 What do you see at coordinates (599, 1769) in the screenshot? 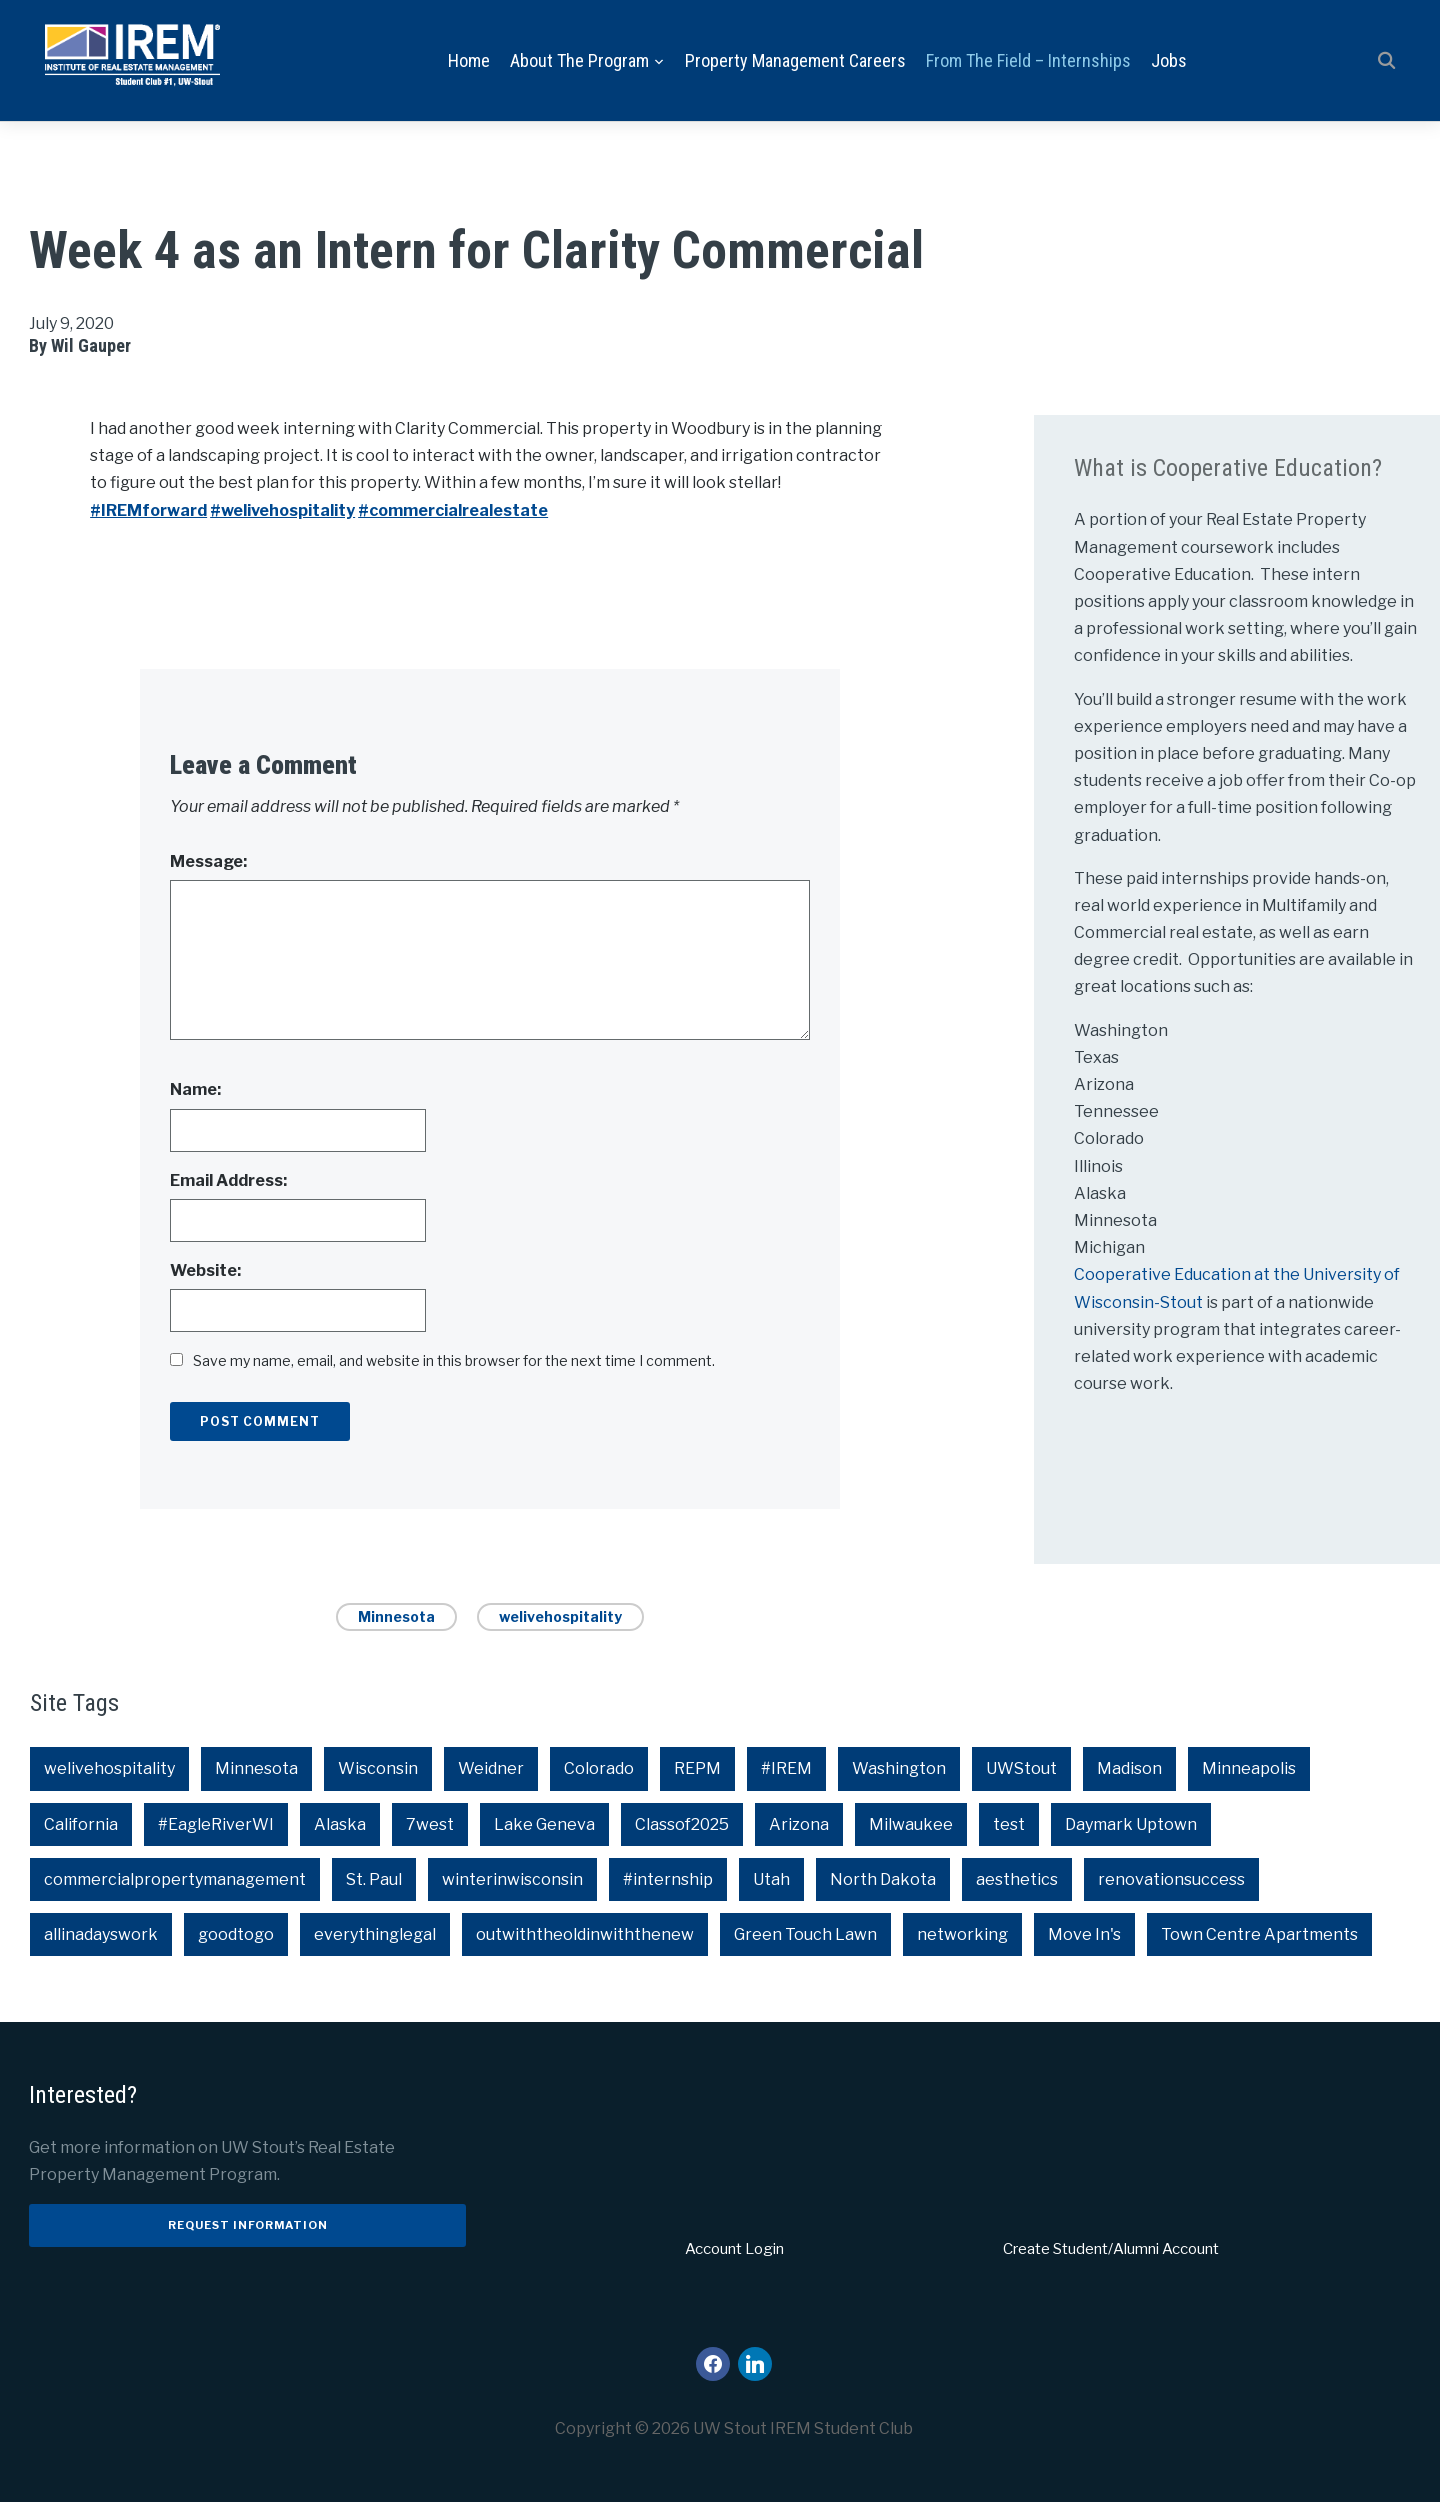
I see `Colorado` at bounding box center [599, 1769].